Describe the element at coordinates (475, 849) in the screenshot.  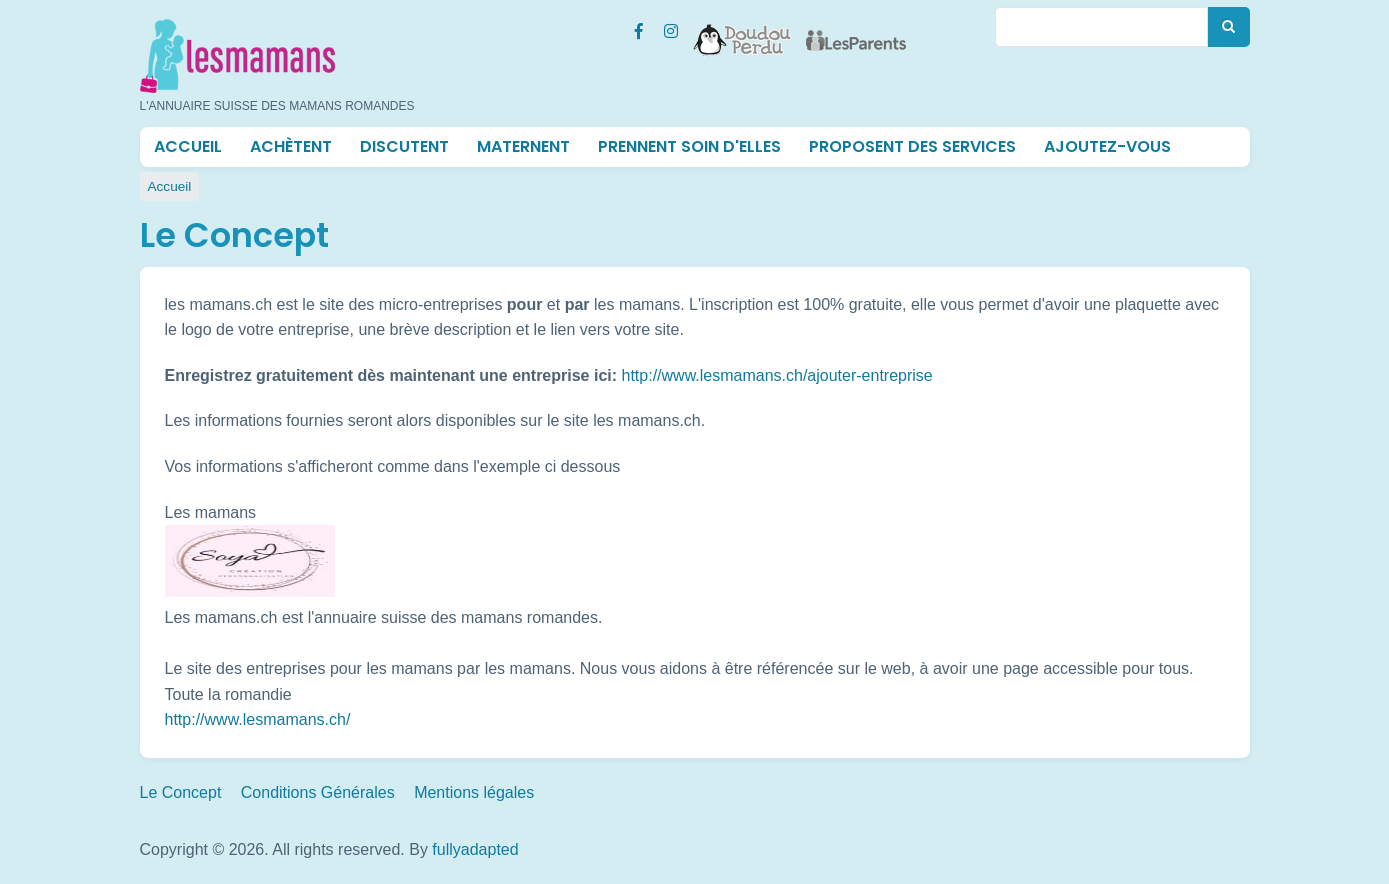
I see `fullyadapted` at that location.